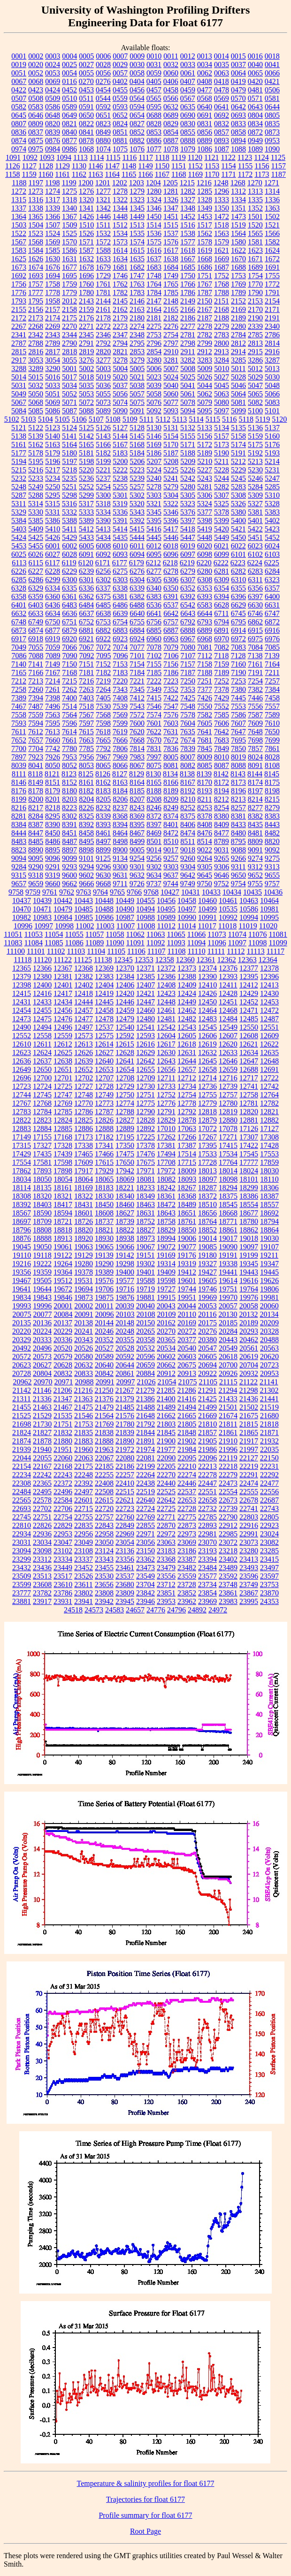 The height and width of the screenshot is (2576, 291). Describe the element at coordinates (42, 1492) in the screenshot. I see `22495` at that location.